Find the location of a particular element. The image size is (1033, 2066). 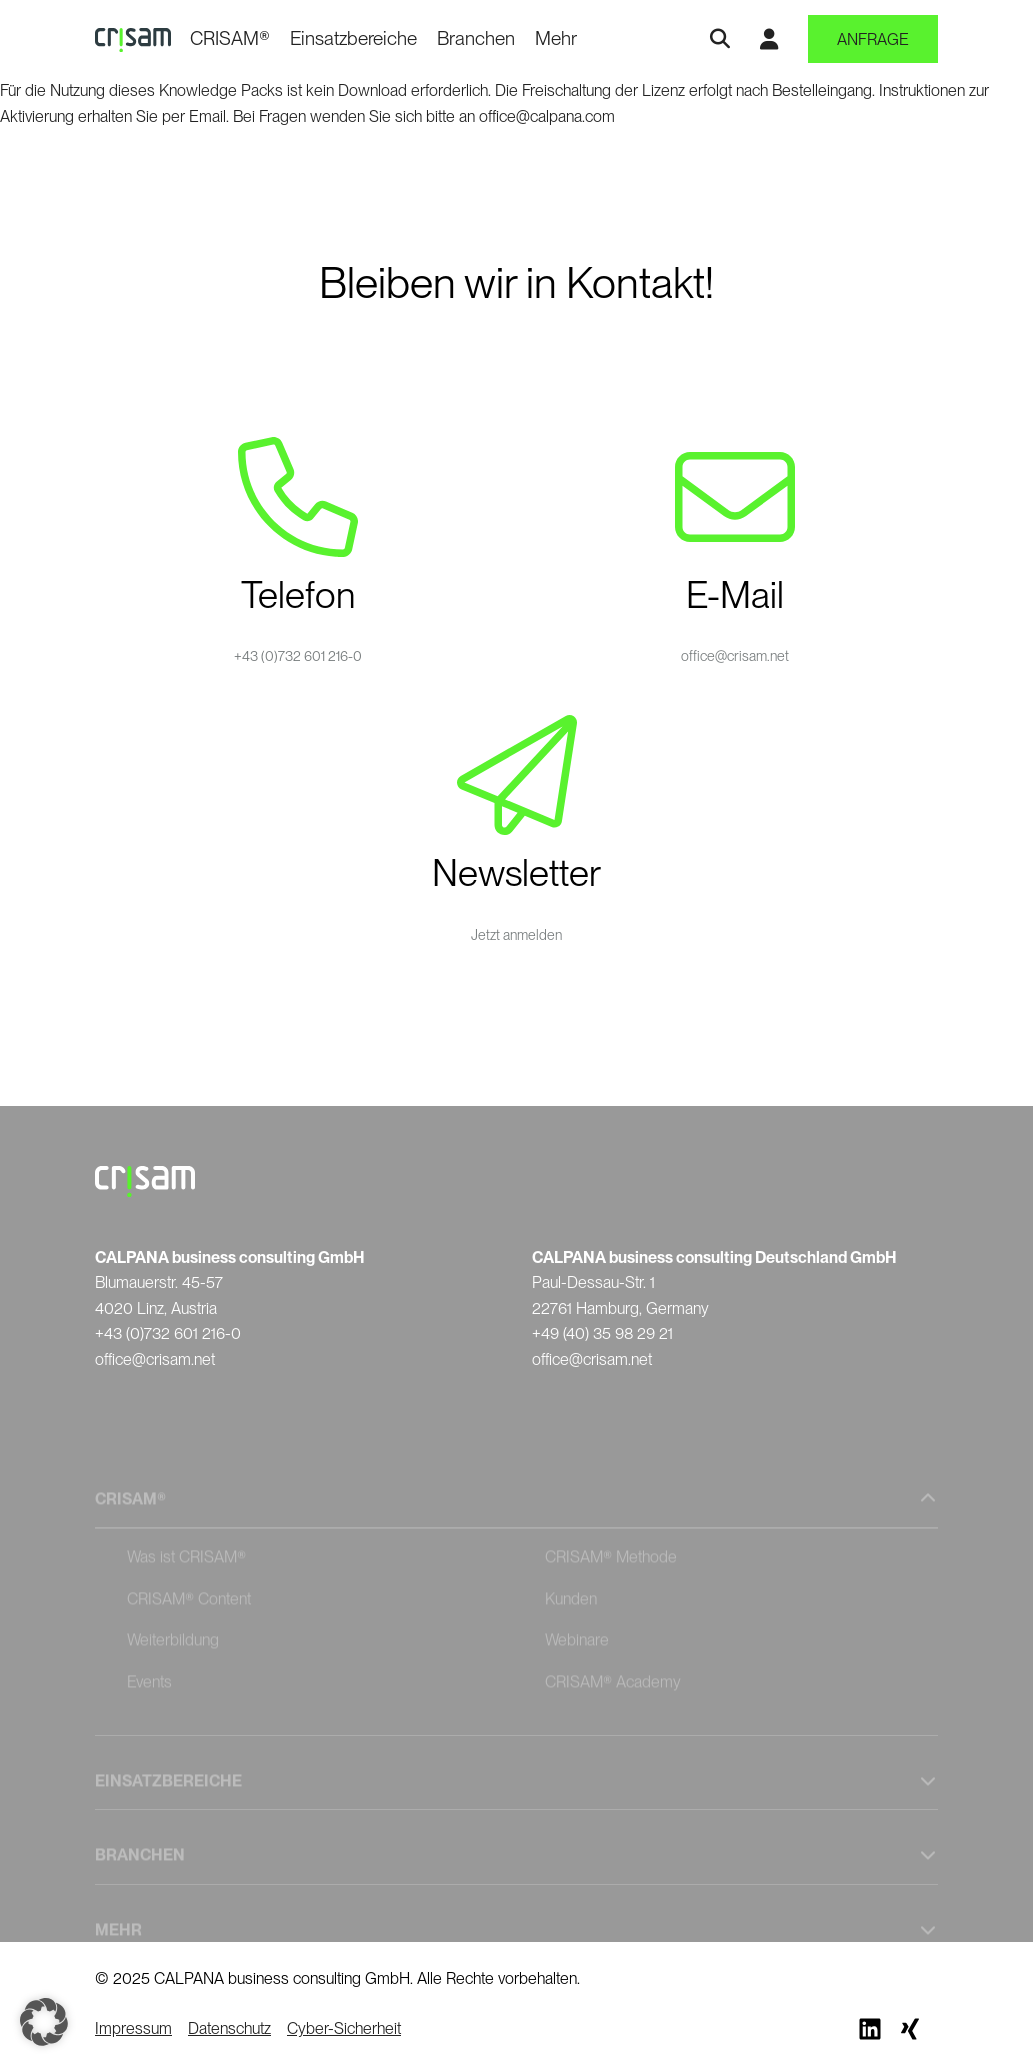

Jetzt anmelden is located at coordinates (516, 935).